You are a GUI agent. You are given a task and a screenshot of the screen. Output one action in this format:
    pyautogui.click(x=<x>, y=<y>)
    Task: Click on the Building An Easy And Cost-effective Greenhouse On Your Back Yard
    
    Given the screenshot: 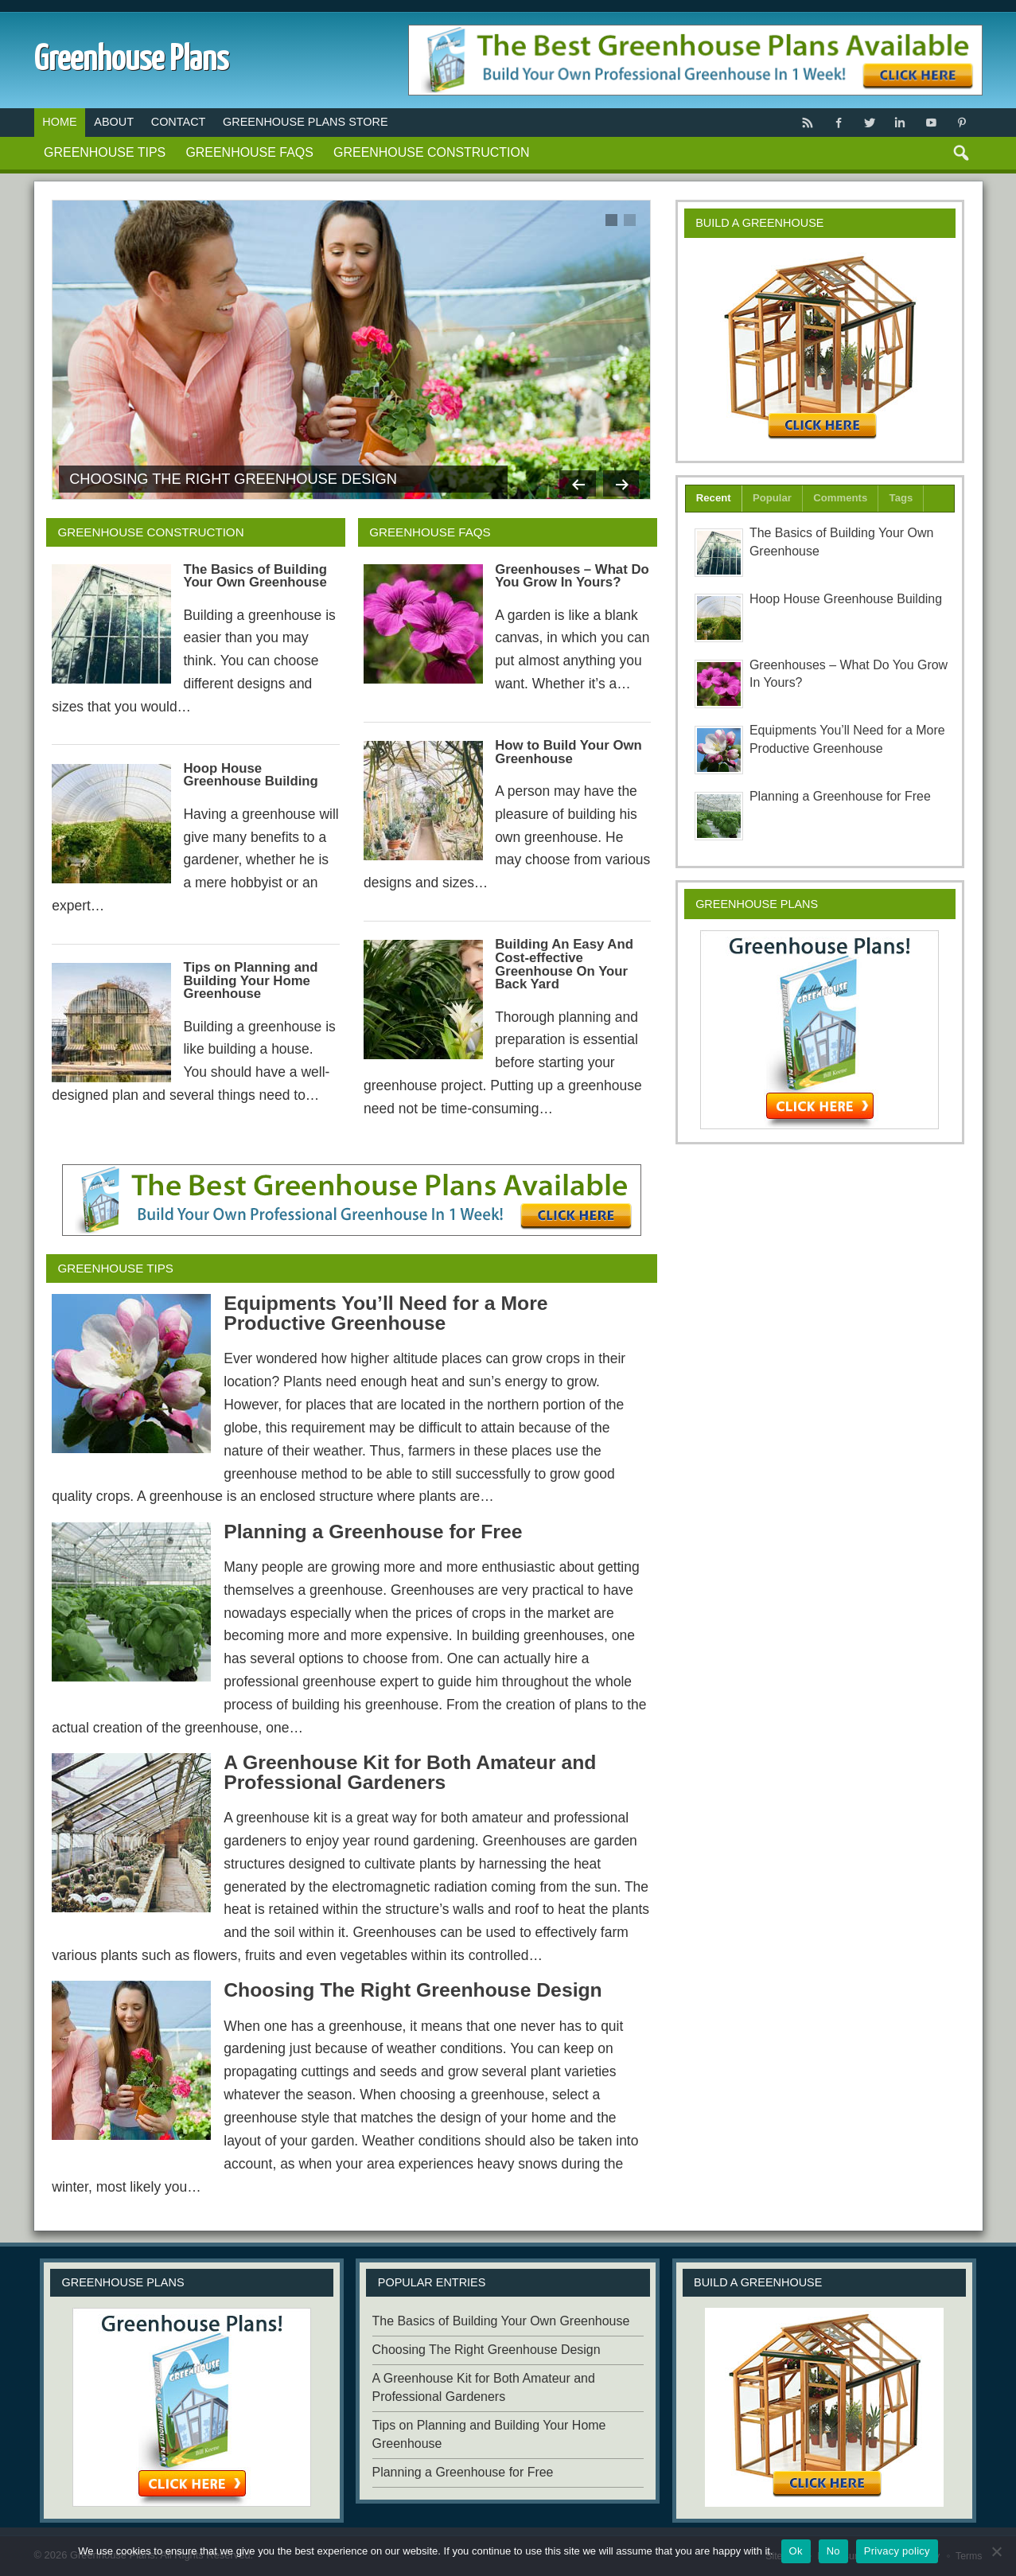 What is the action you would take?
    pyautogui.click(x=564, y=964)
    